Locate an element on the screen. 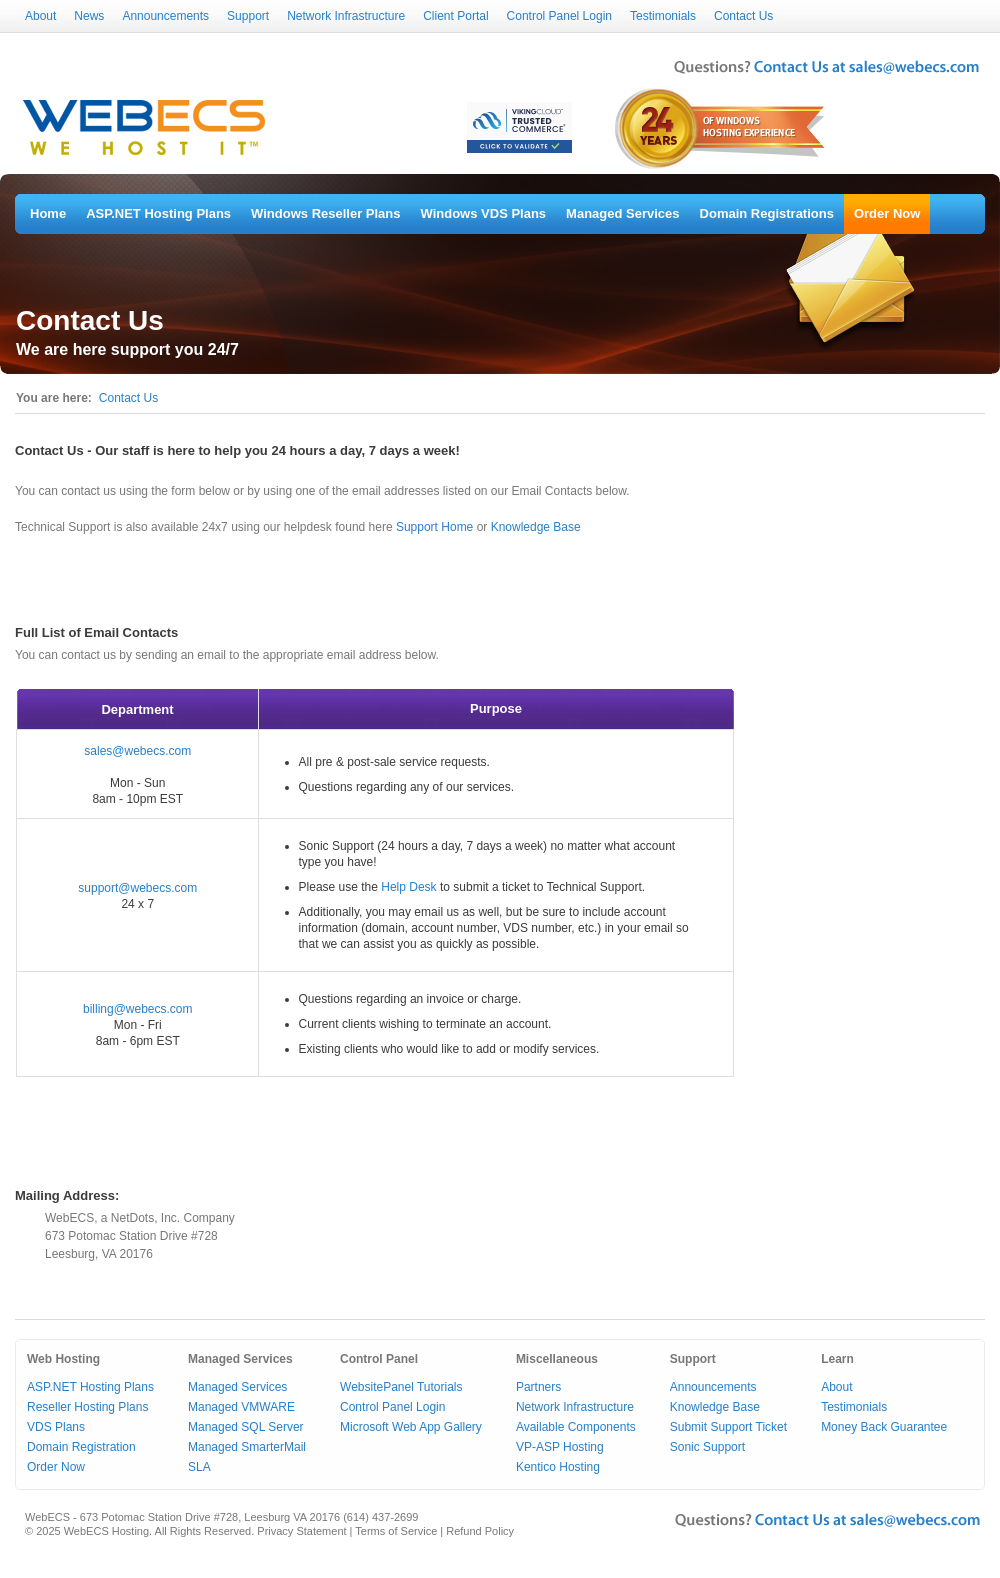 Image resolution: width=1000 pixels, height=1578 pixels. Domain Registrations is located at coordinates (767, 213).